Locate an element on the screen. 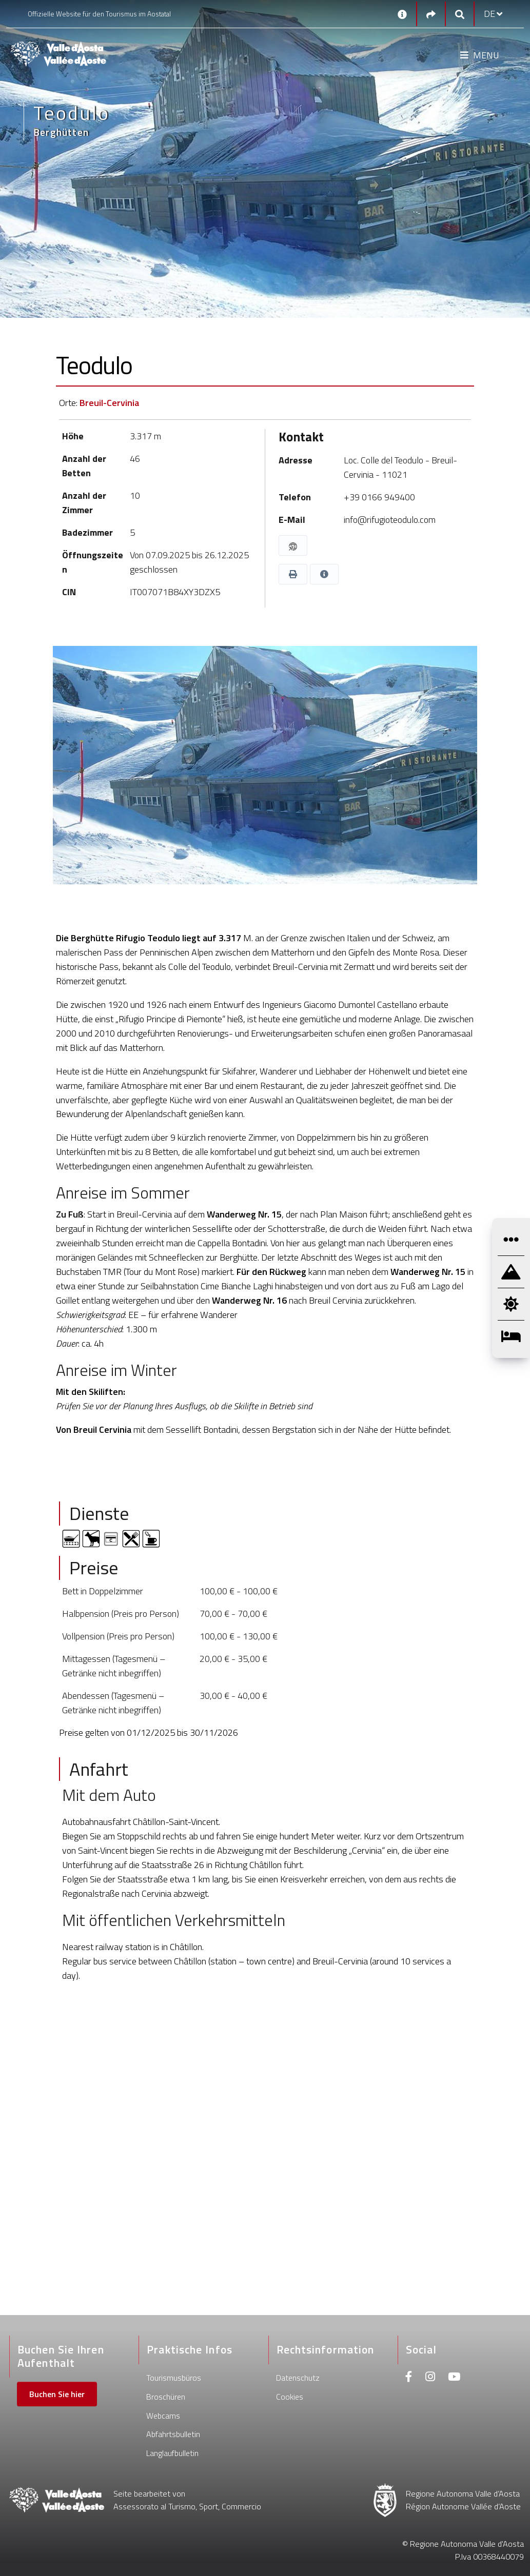 The height and width of the screenshot is (2576, 530). [Social links] is located at coordinates (431, 14).